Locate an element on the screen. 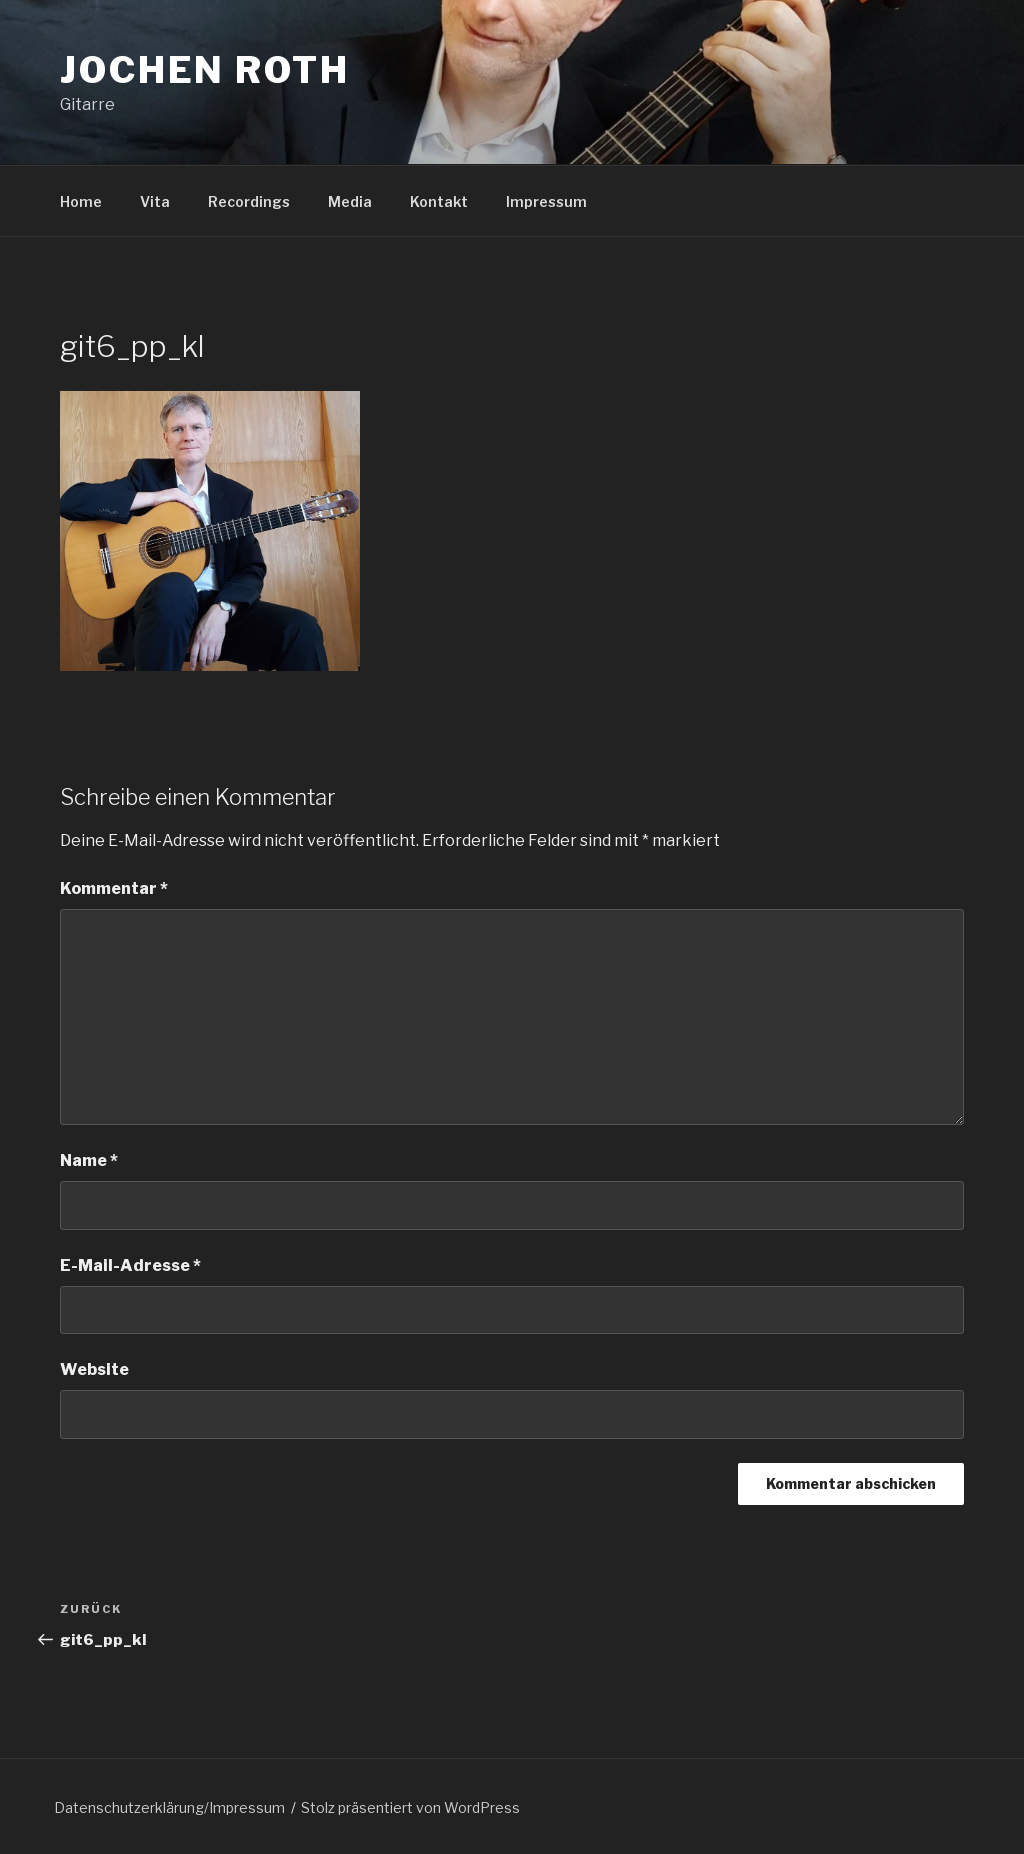 The image size is (1024, 1854). Home is located at coordinates (81, 201).